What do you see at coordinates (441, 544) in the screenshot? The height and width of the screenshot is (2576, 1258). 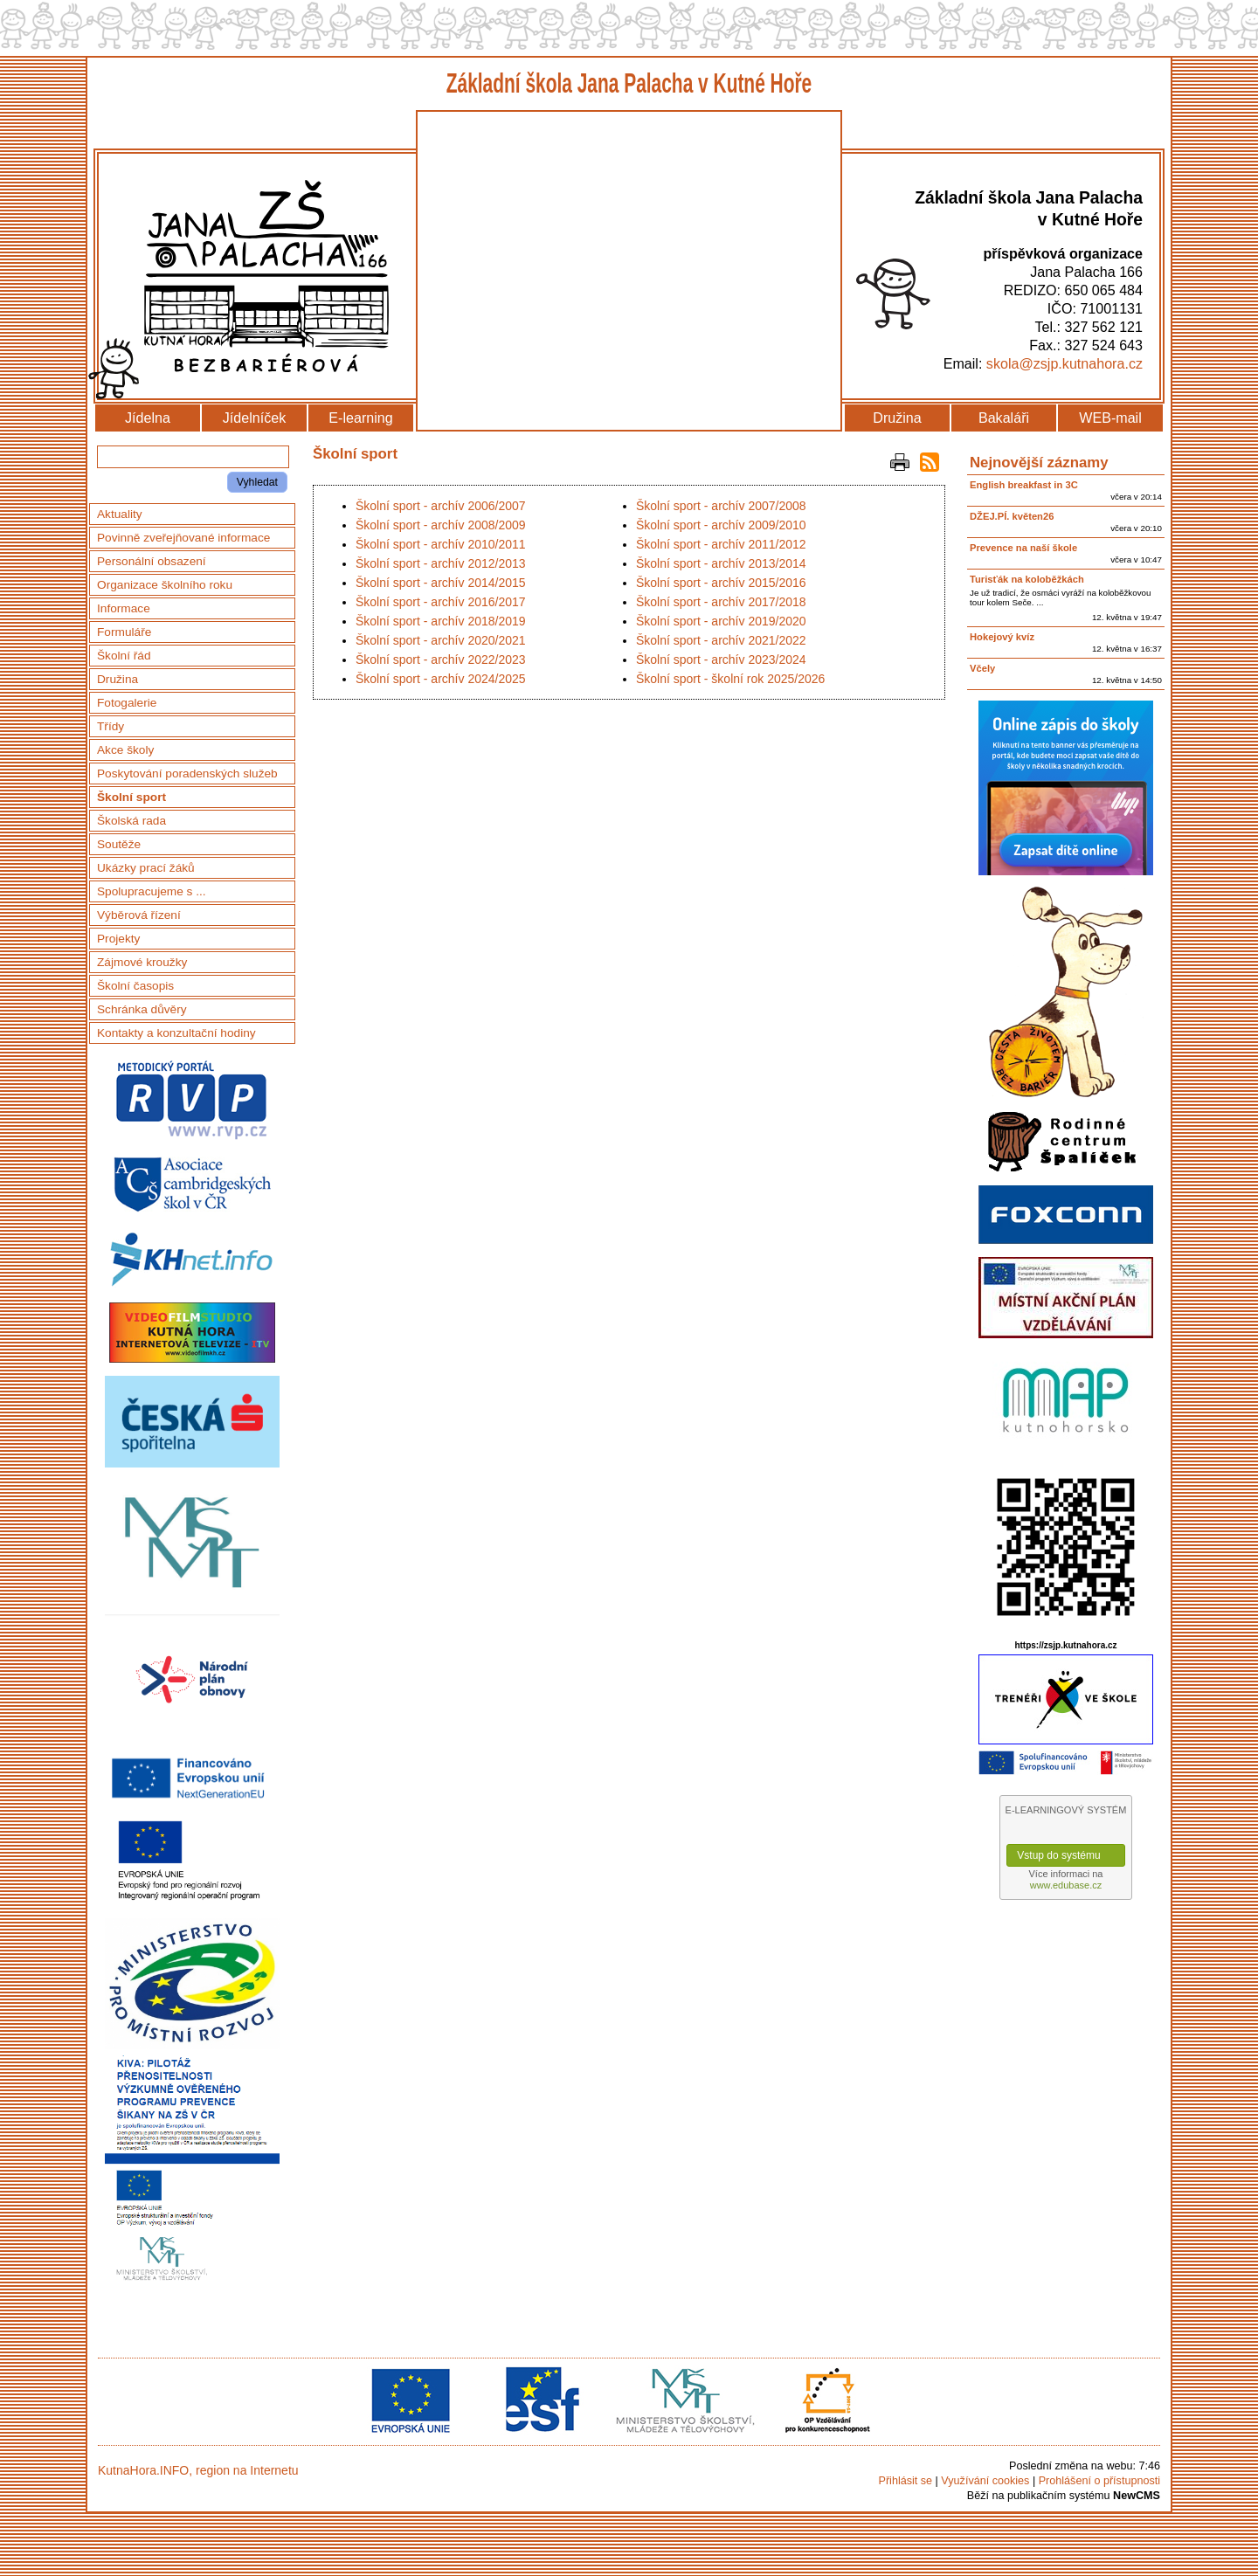 I see `Školní sport - archív 2010/2011` at bounding box center [441, 544].